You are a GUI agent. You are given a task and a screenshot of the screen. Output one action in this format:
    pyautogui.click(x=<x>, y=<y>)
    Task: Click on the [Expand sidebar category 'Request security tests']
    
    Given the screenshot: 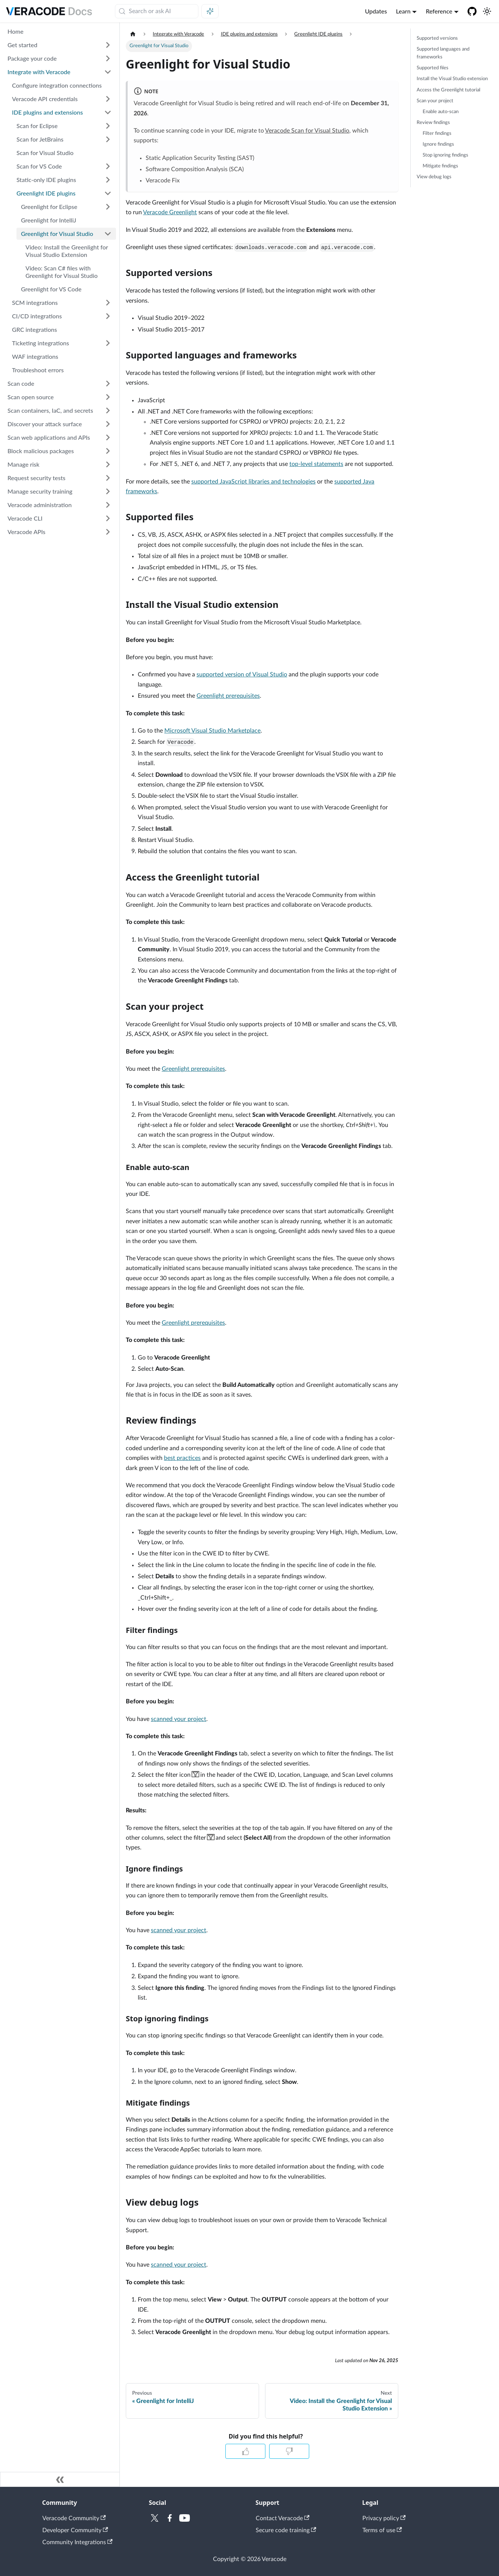 What is the action you would take?
    pyautogui.click(x=108, y=478)
    